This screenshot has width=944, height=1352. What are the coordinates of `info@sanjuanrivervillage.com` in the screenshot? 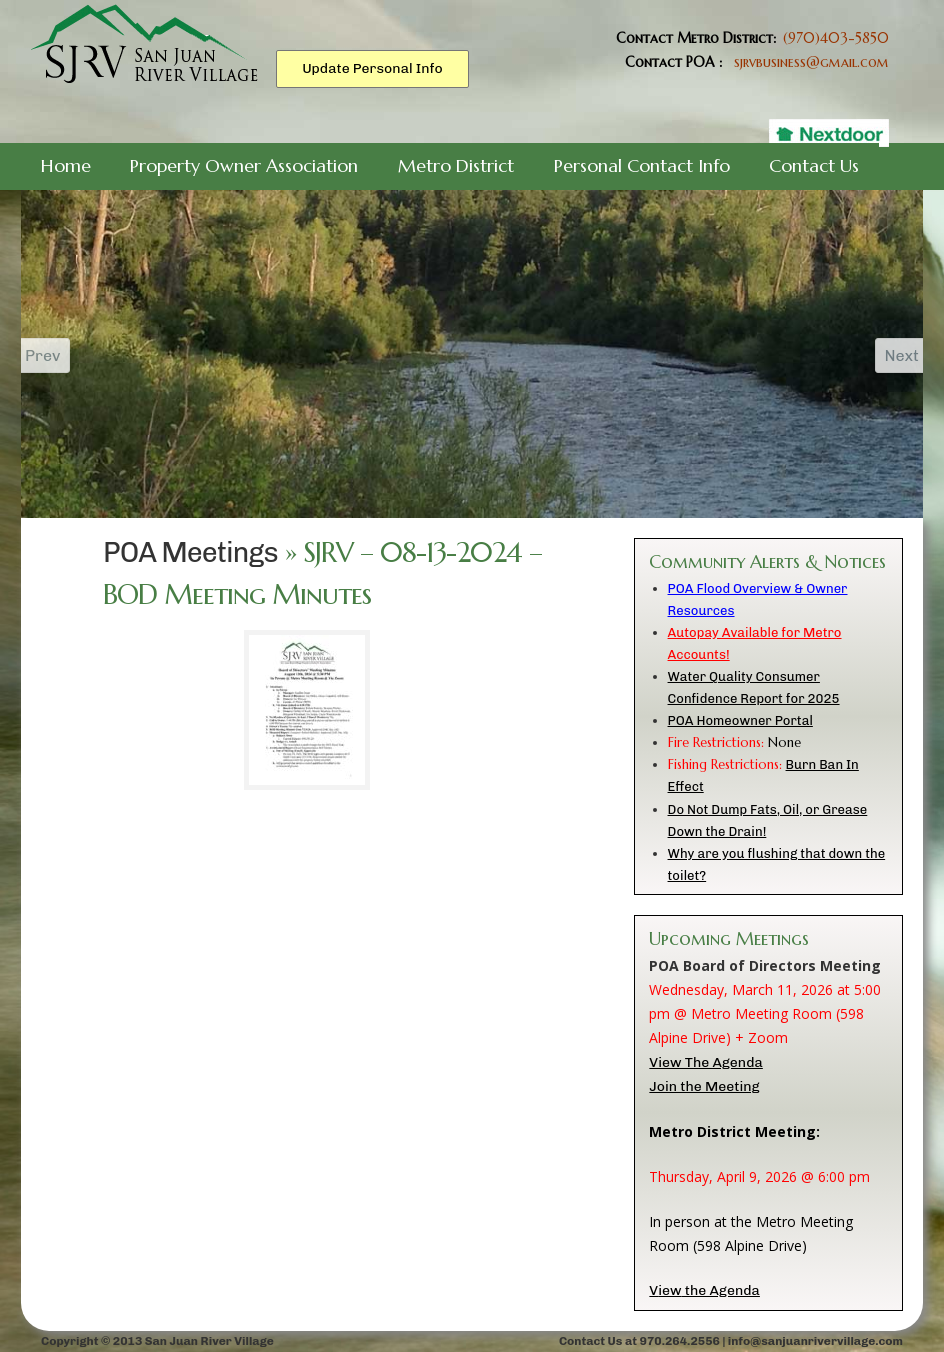 It's located at (815, 1341).